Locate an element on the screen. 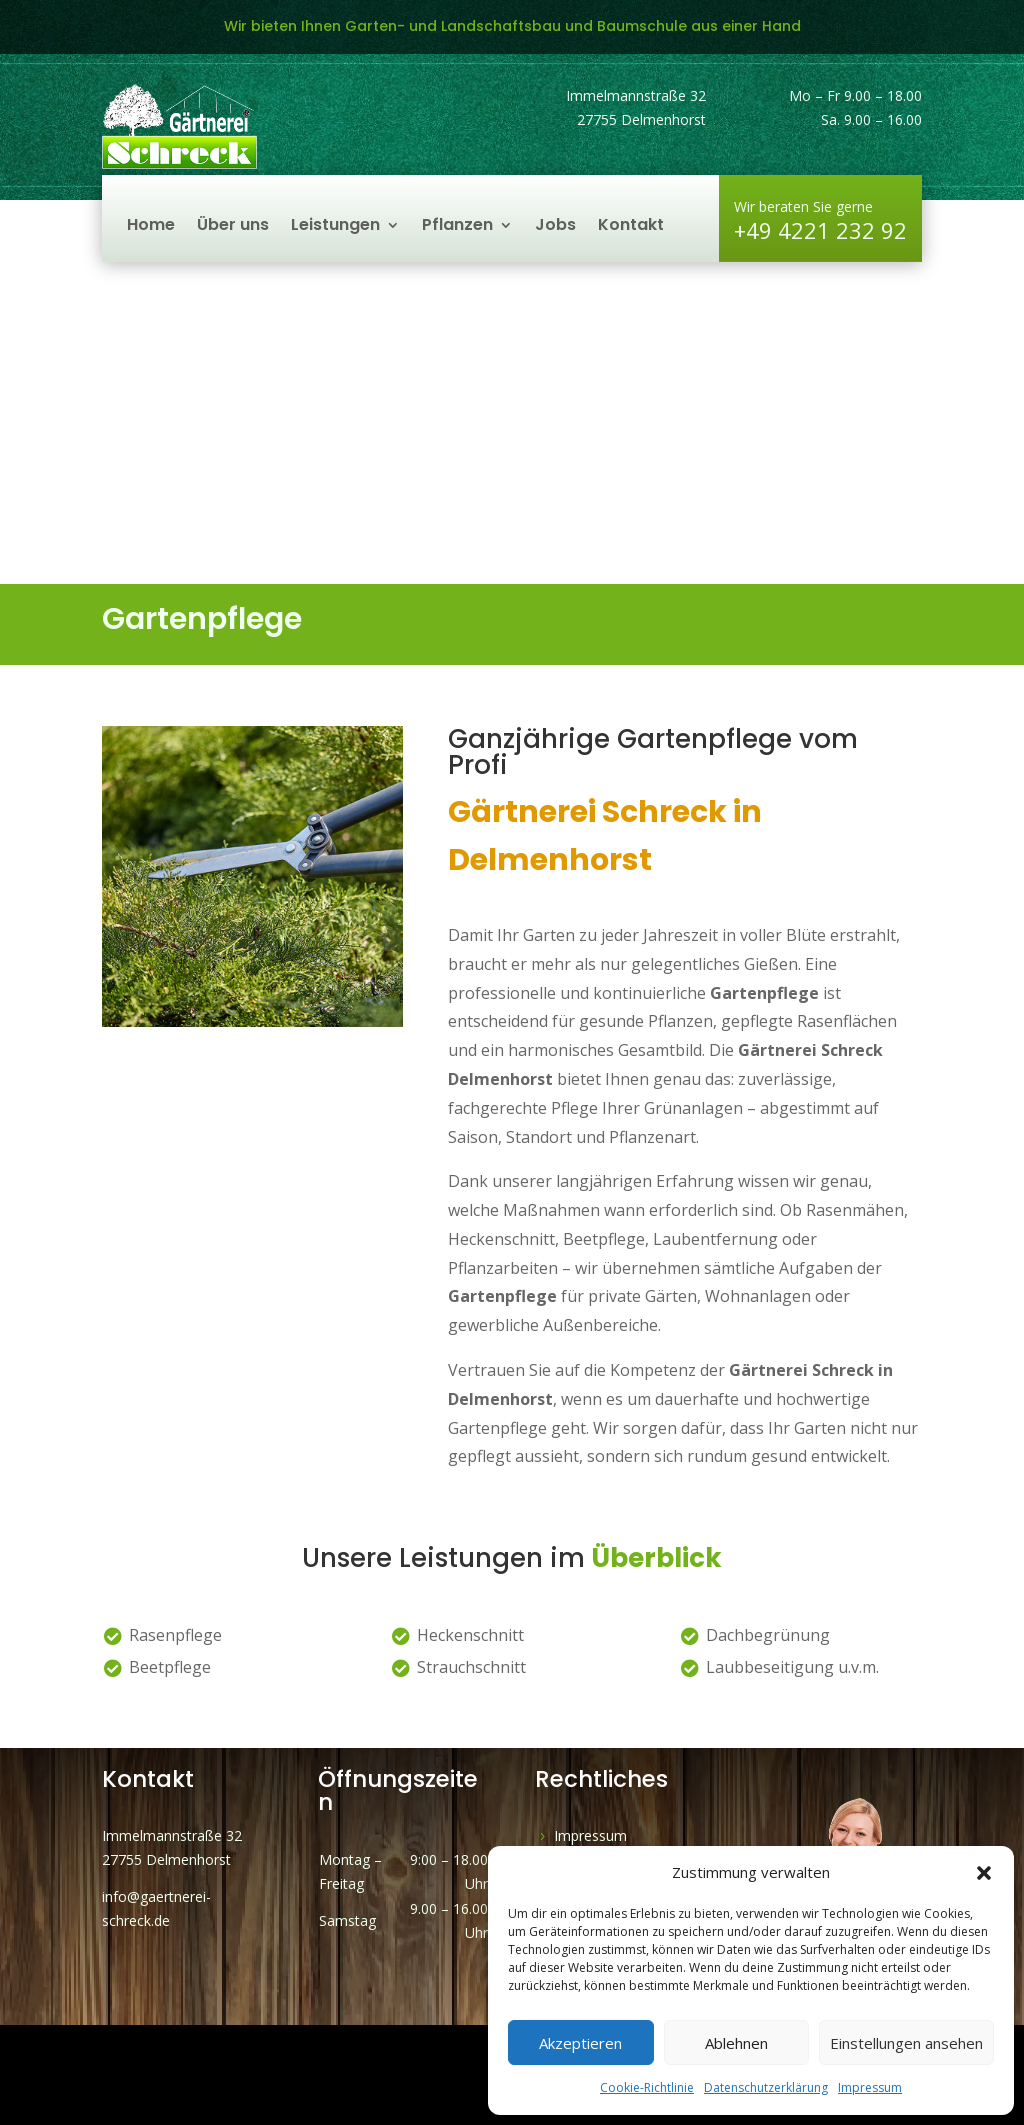 The height and width of the screenshot is (2125, 1024). Kontakt is located at coordinates (631, 227).